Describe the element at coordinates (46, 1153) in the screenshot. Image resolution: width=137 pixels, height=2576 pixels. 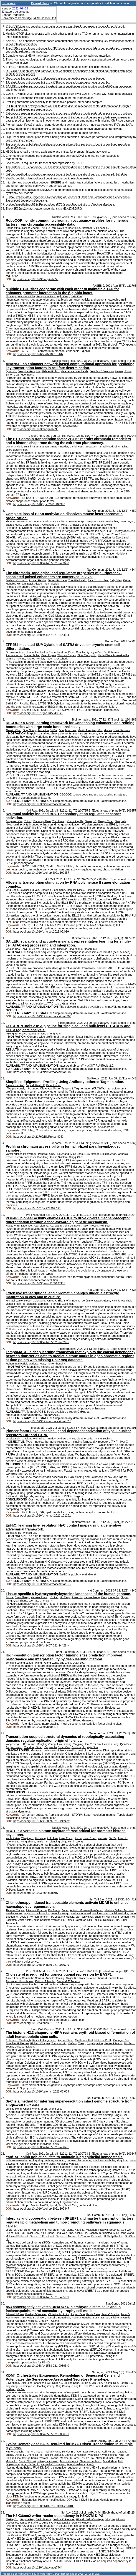
I see `Pengwei Xing` at that location.